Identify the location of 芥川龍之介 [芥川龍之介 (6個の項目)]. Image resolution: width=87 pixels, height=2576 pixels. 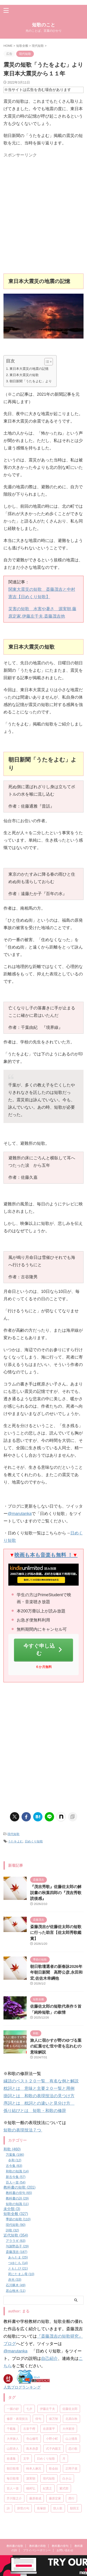
(14, 2498).